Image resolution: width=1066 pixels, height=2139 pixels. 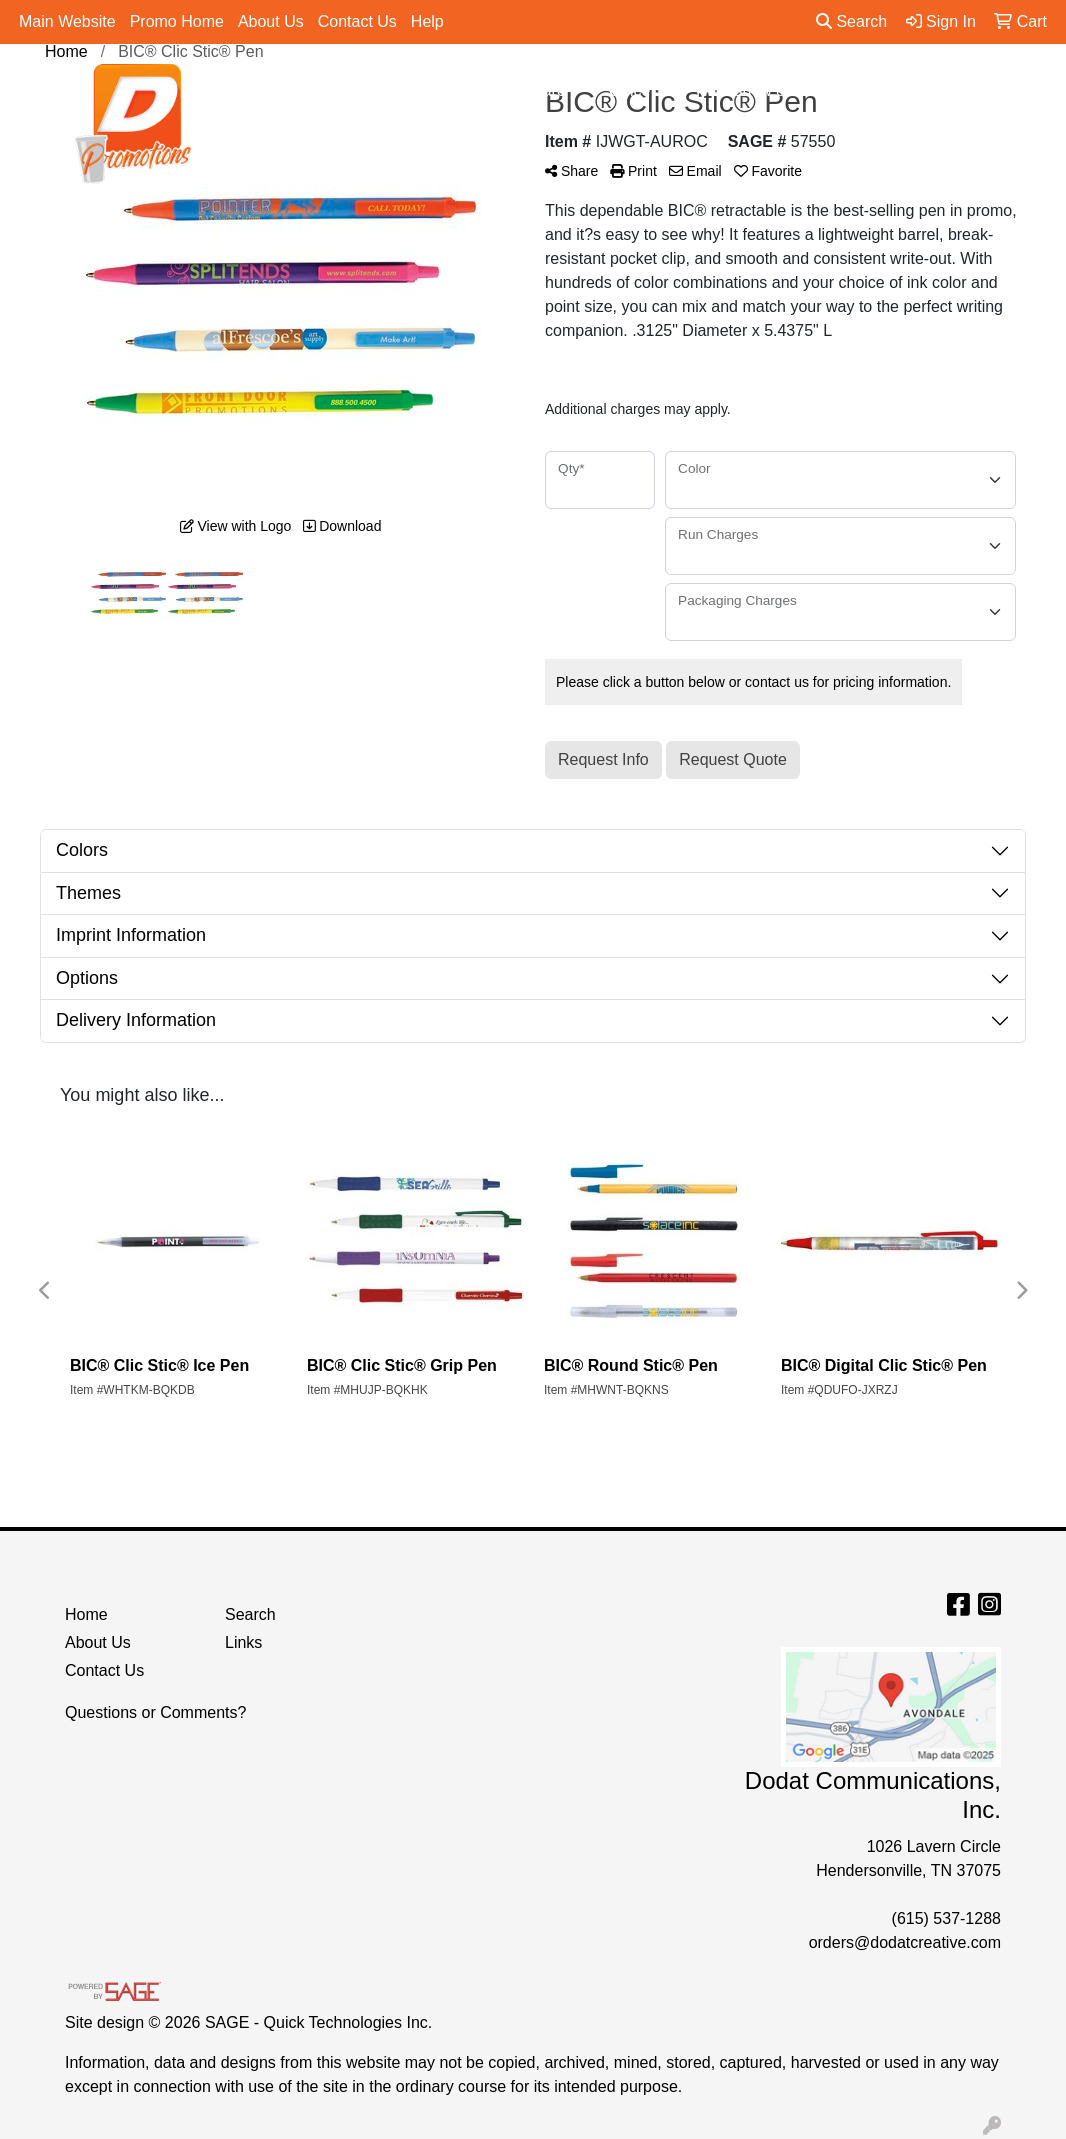 I want to click on More, so click(x=989, y=91).